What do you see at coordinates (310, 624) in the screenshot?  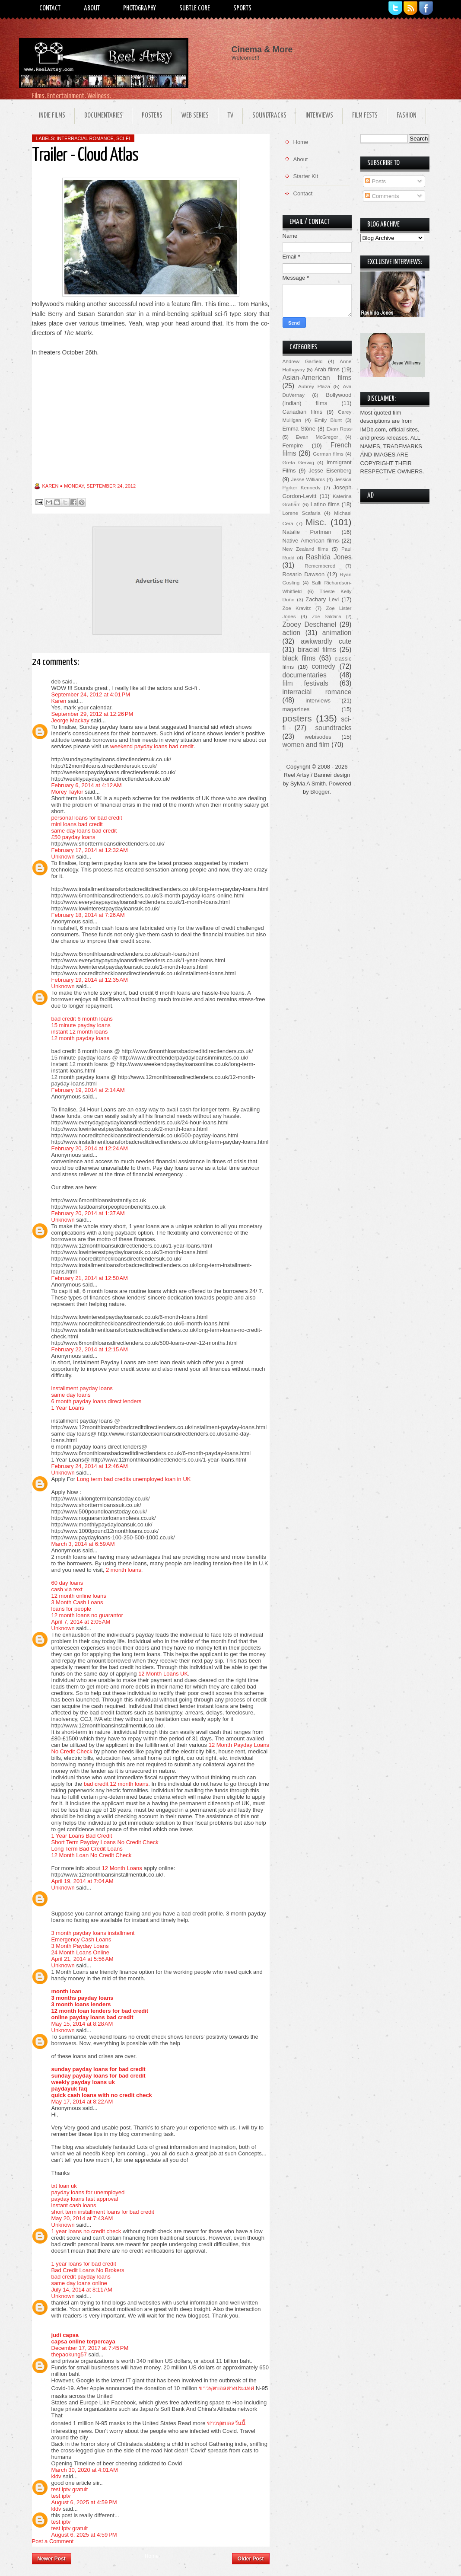 I see `Zooey Deschanel` at bounding box center [310, 624].